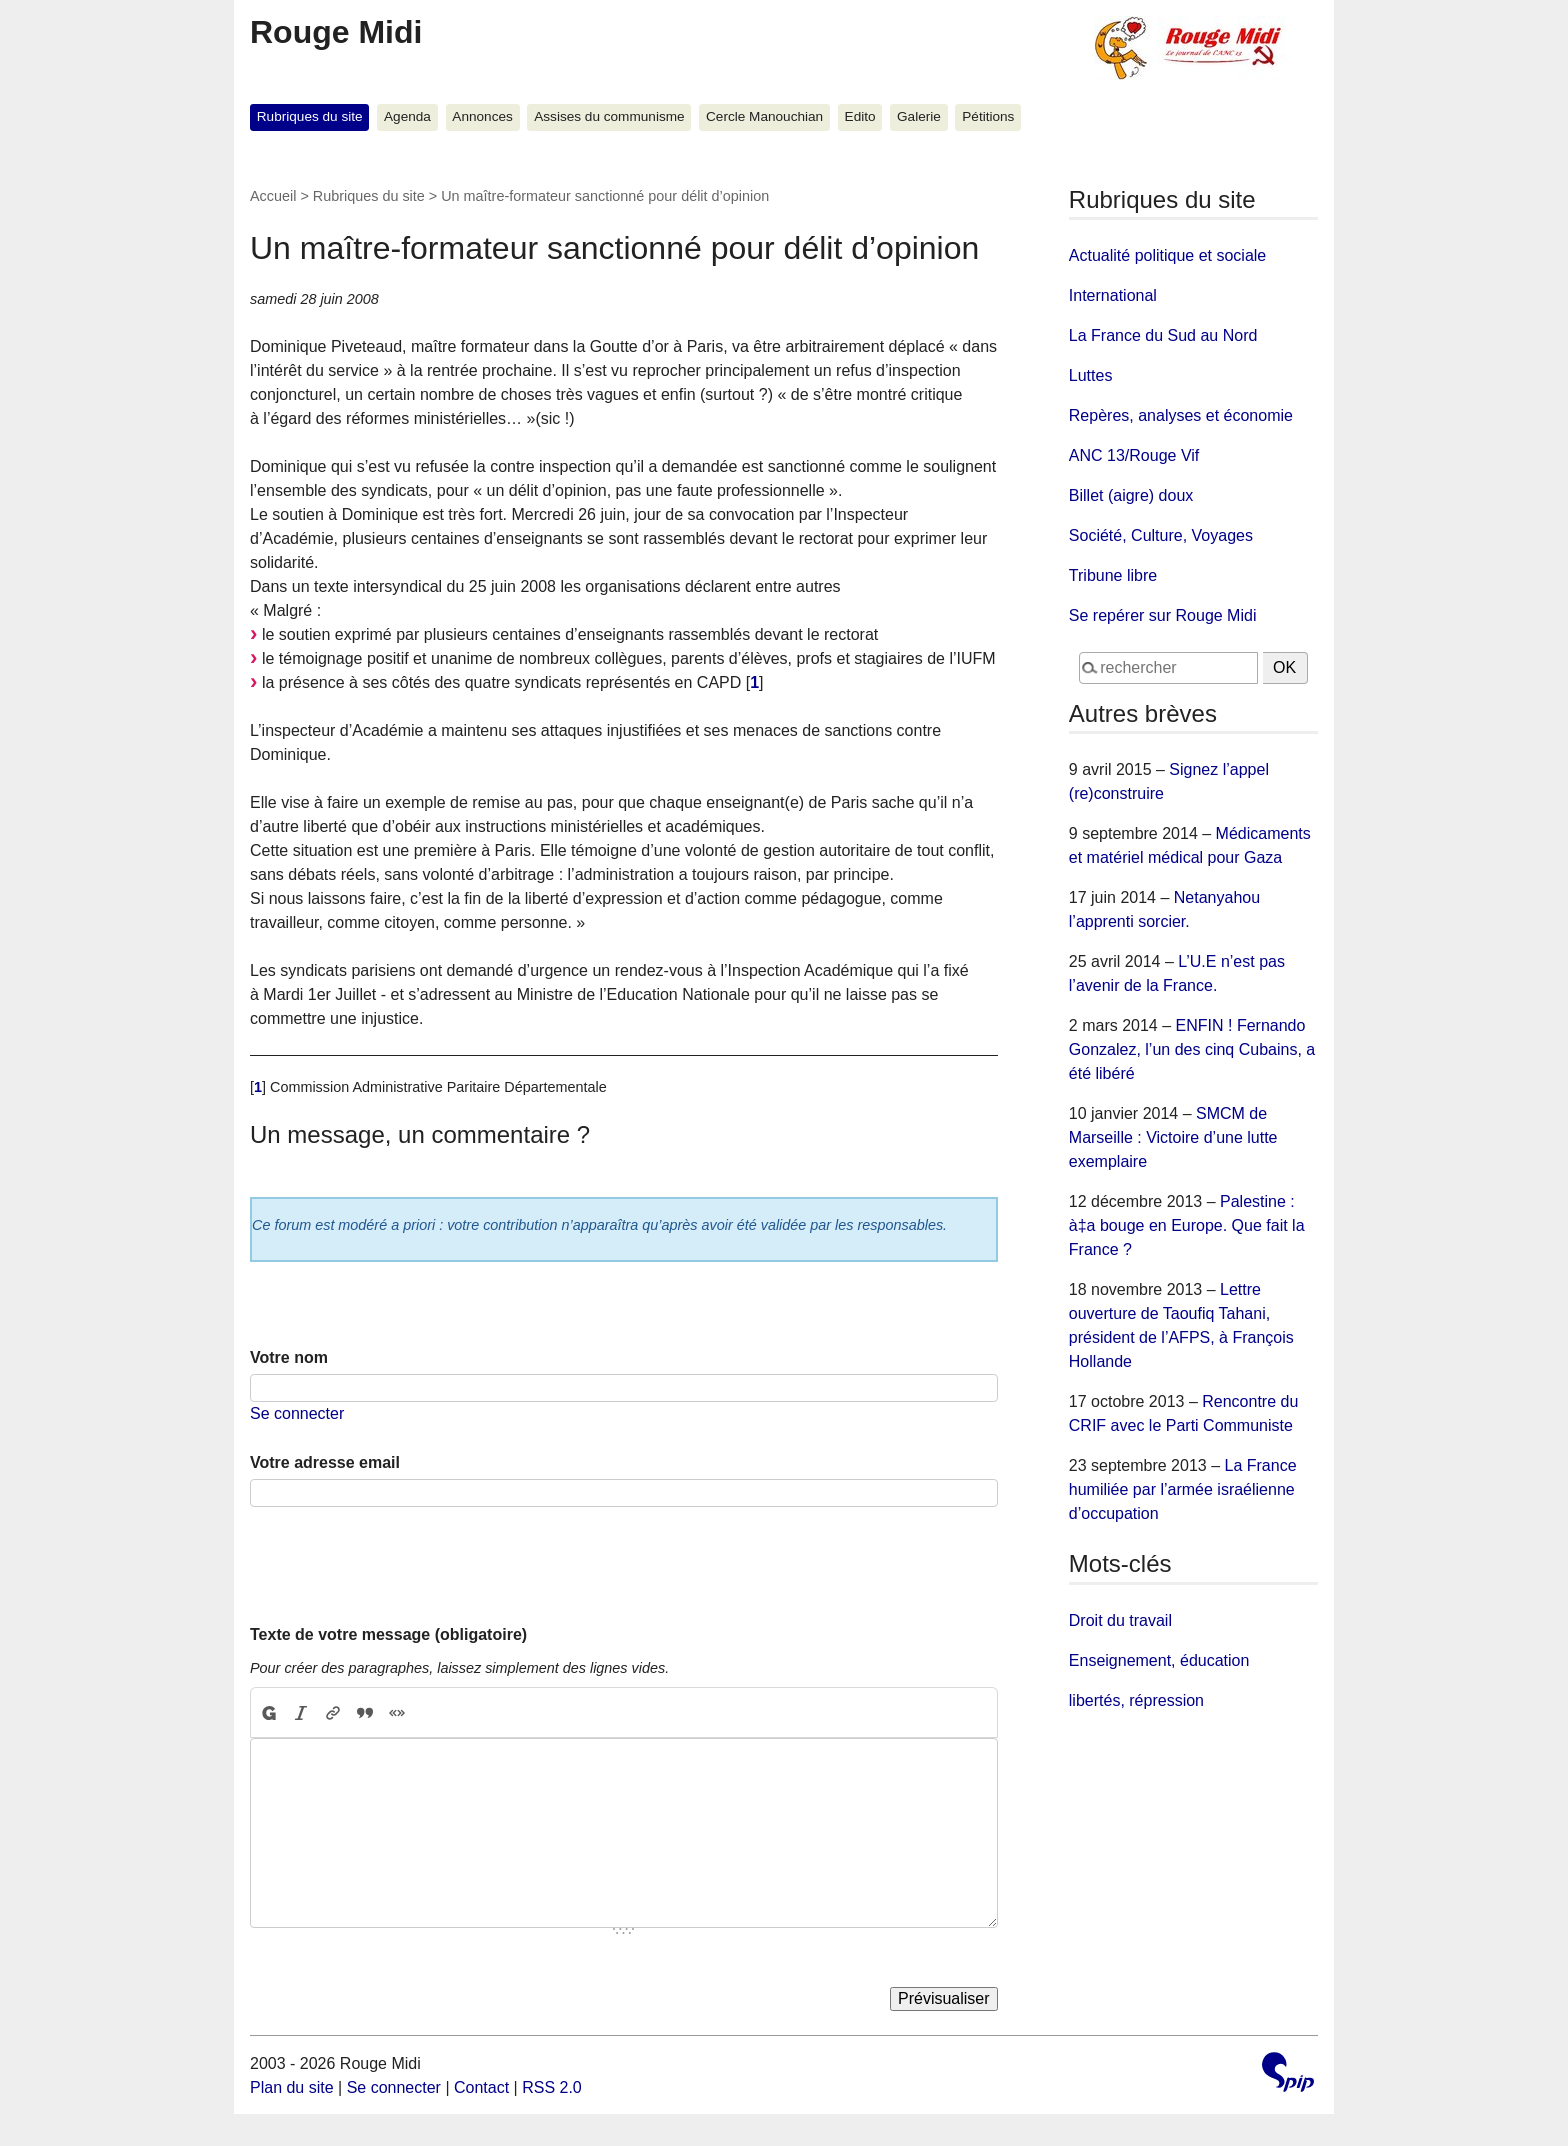 The width and height of the screenshot is (1568, 2146). What do you see at coordinates (273, 196) in the screenshot?
I see `Accueil` at bounding box center [273, 196].